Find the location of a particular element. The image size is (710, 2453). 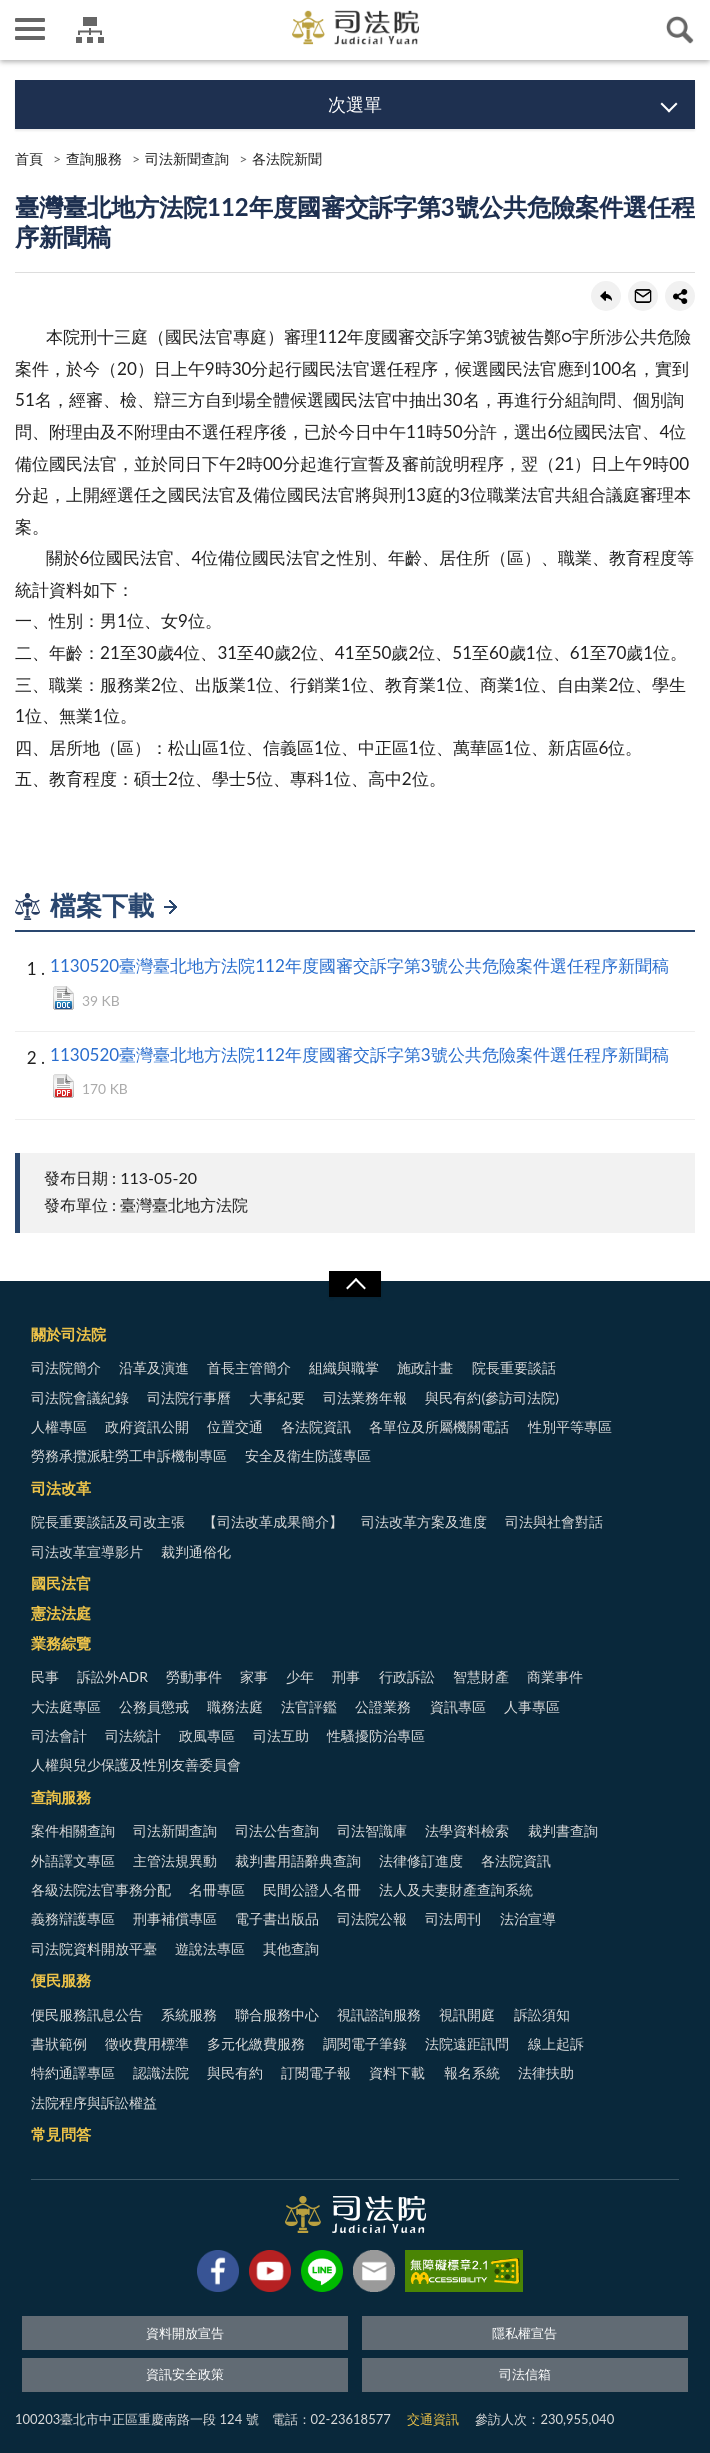

位置交通 is located at coordinates (235, 1426).